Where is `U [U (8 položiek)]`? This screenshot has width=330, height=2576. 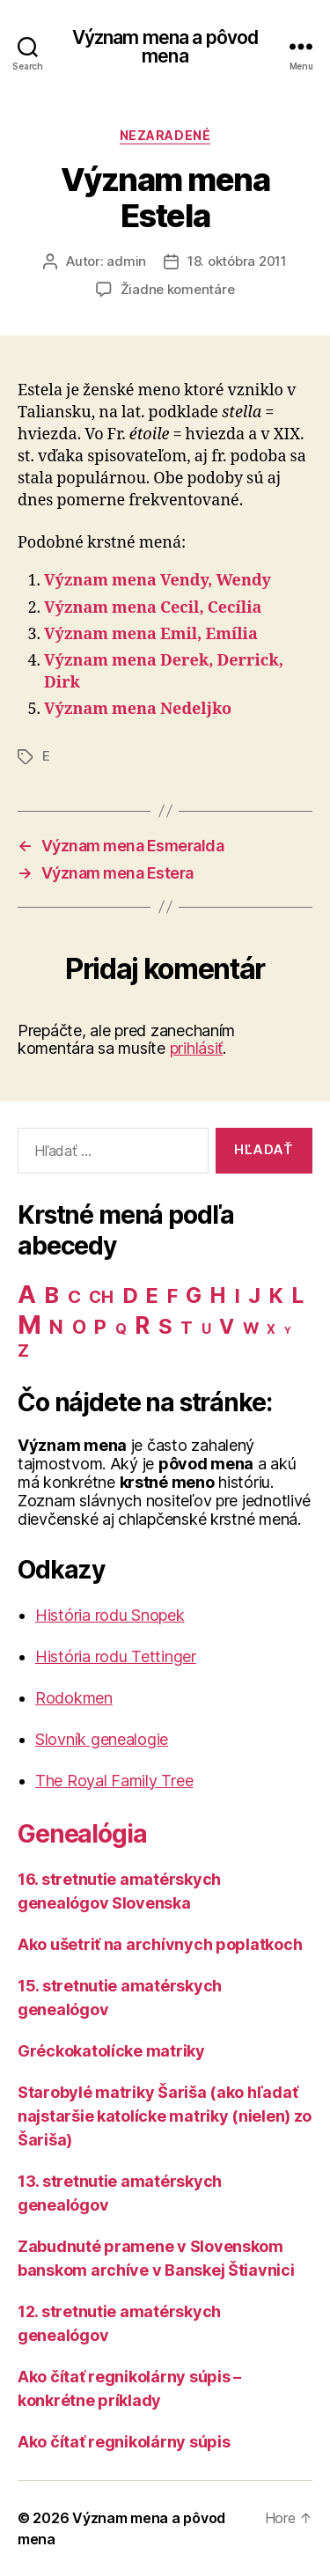 U [U (8 položiek)] is located at coordinates (206, 1329).